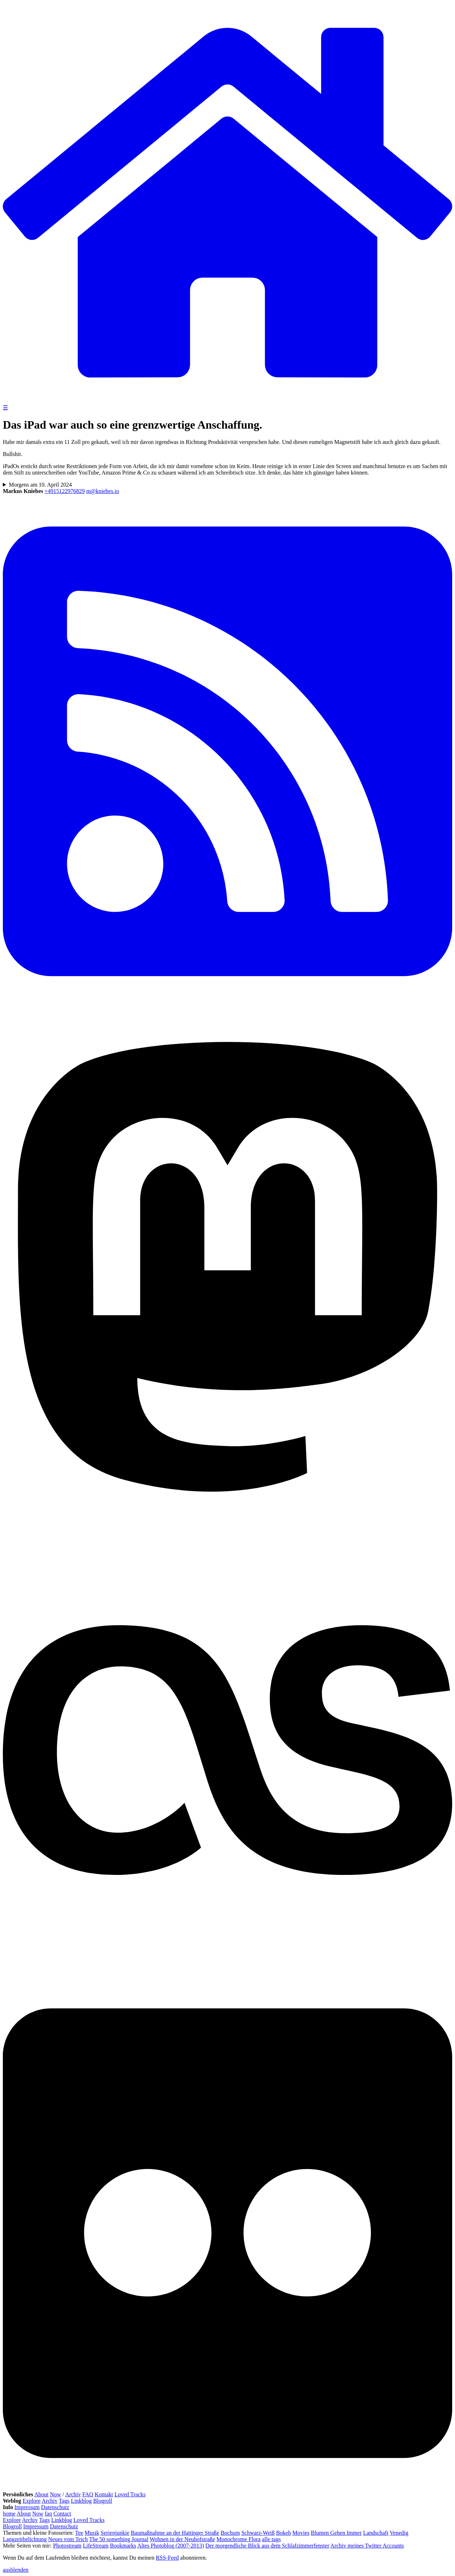 The height and width of the screenshot is (2576, 455). I want to click on [Last.fm], so click(227, 1973).